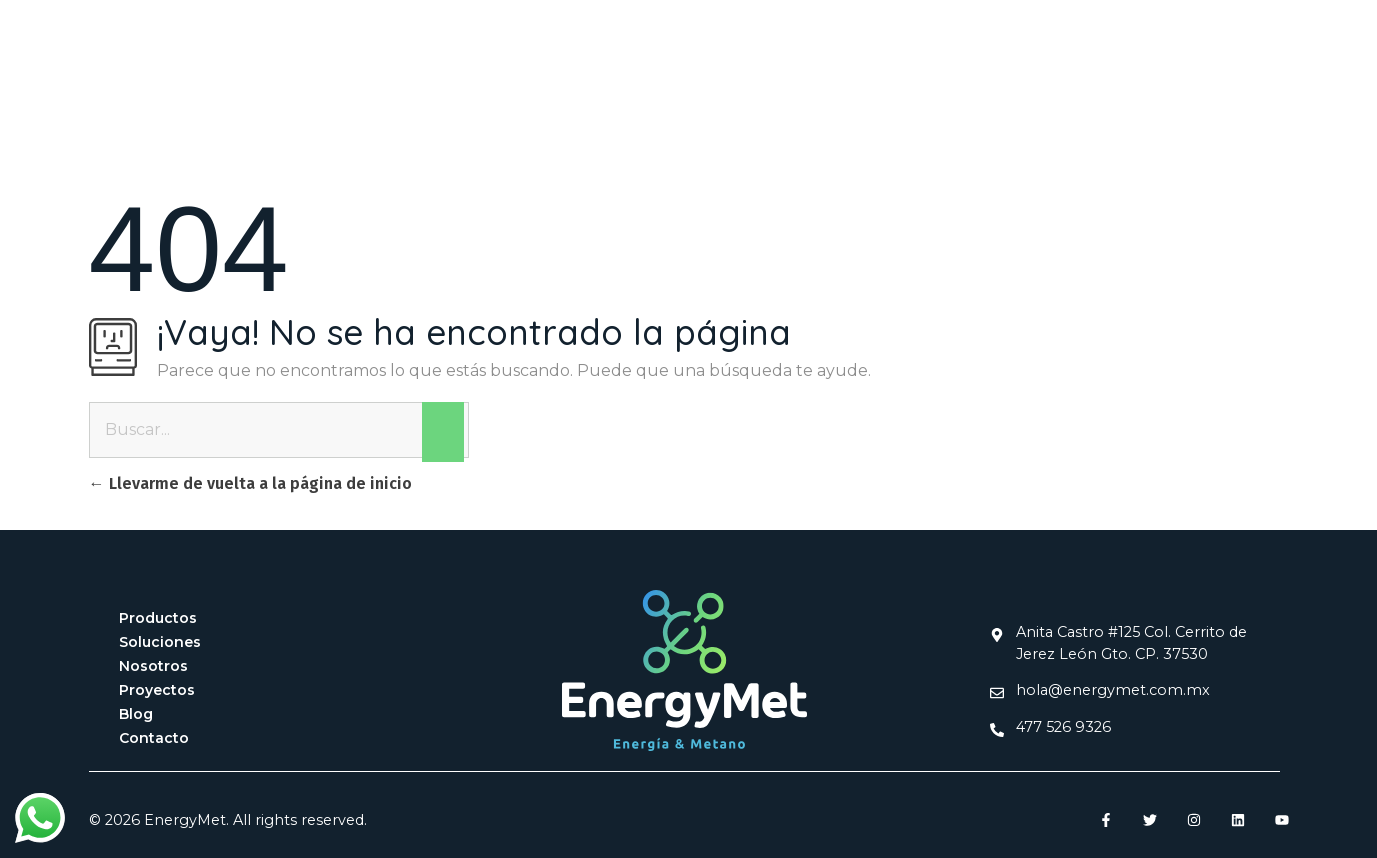 The height and width of the screenshot is (858, 1377). Describe the element at coordinates (250, 483) in the screenshot. I see `Llevarme de vuelta a la página de inicio` at that location.